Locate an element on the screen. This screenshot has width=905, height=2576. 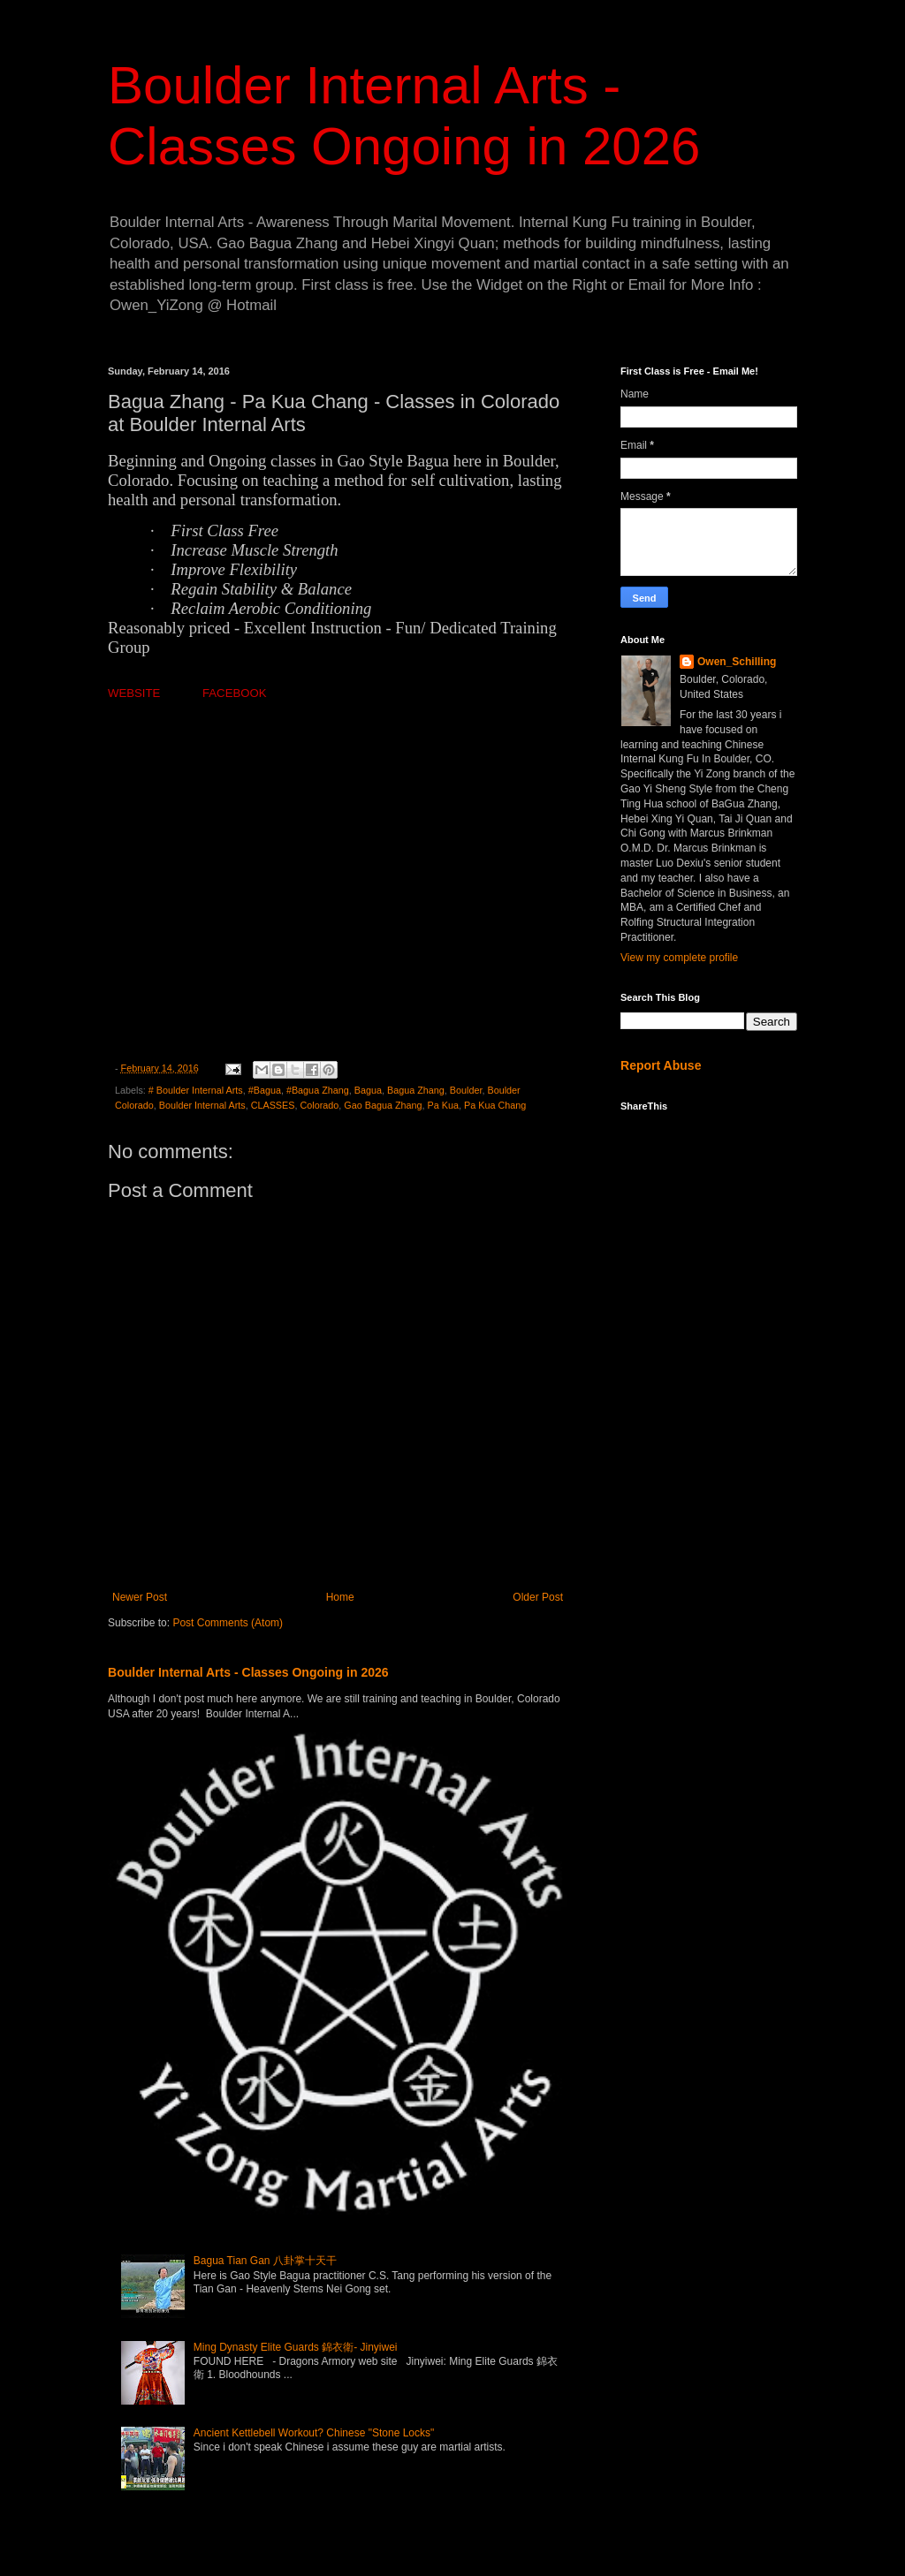
Pa Kua is located at coordinates (443, 1105).